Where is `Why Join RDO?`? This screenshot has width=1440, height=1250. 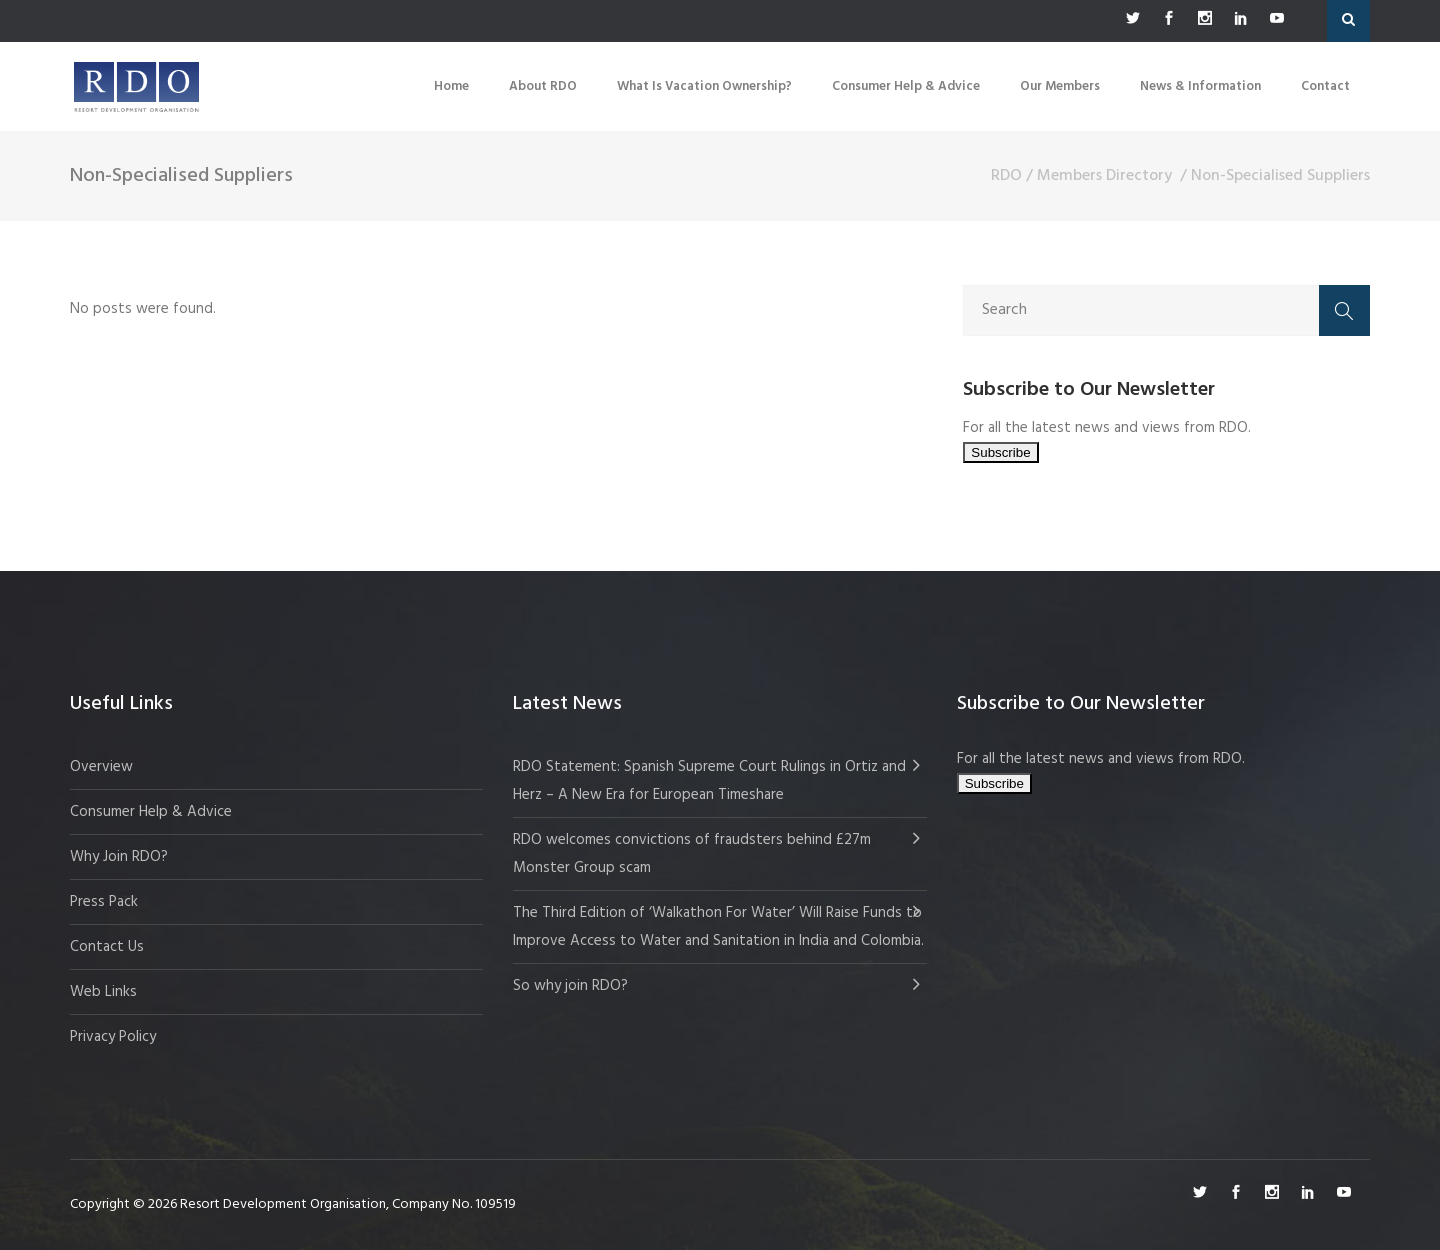 Why Join RDO? is located at coordinates (119, 857).